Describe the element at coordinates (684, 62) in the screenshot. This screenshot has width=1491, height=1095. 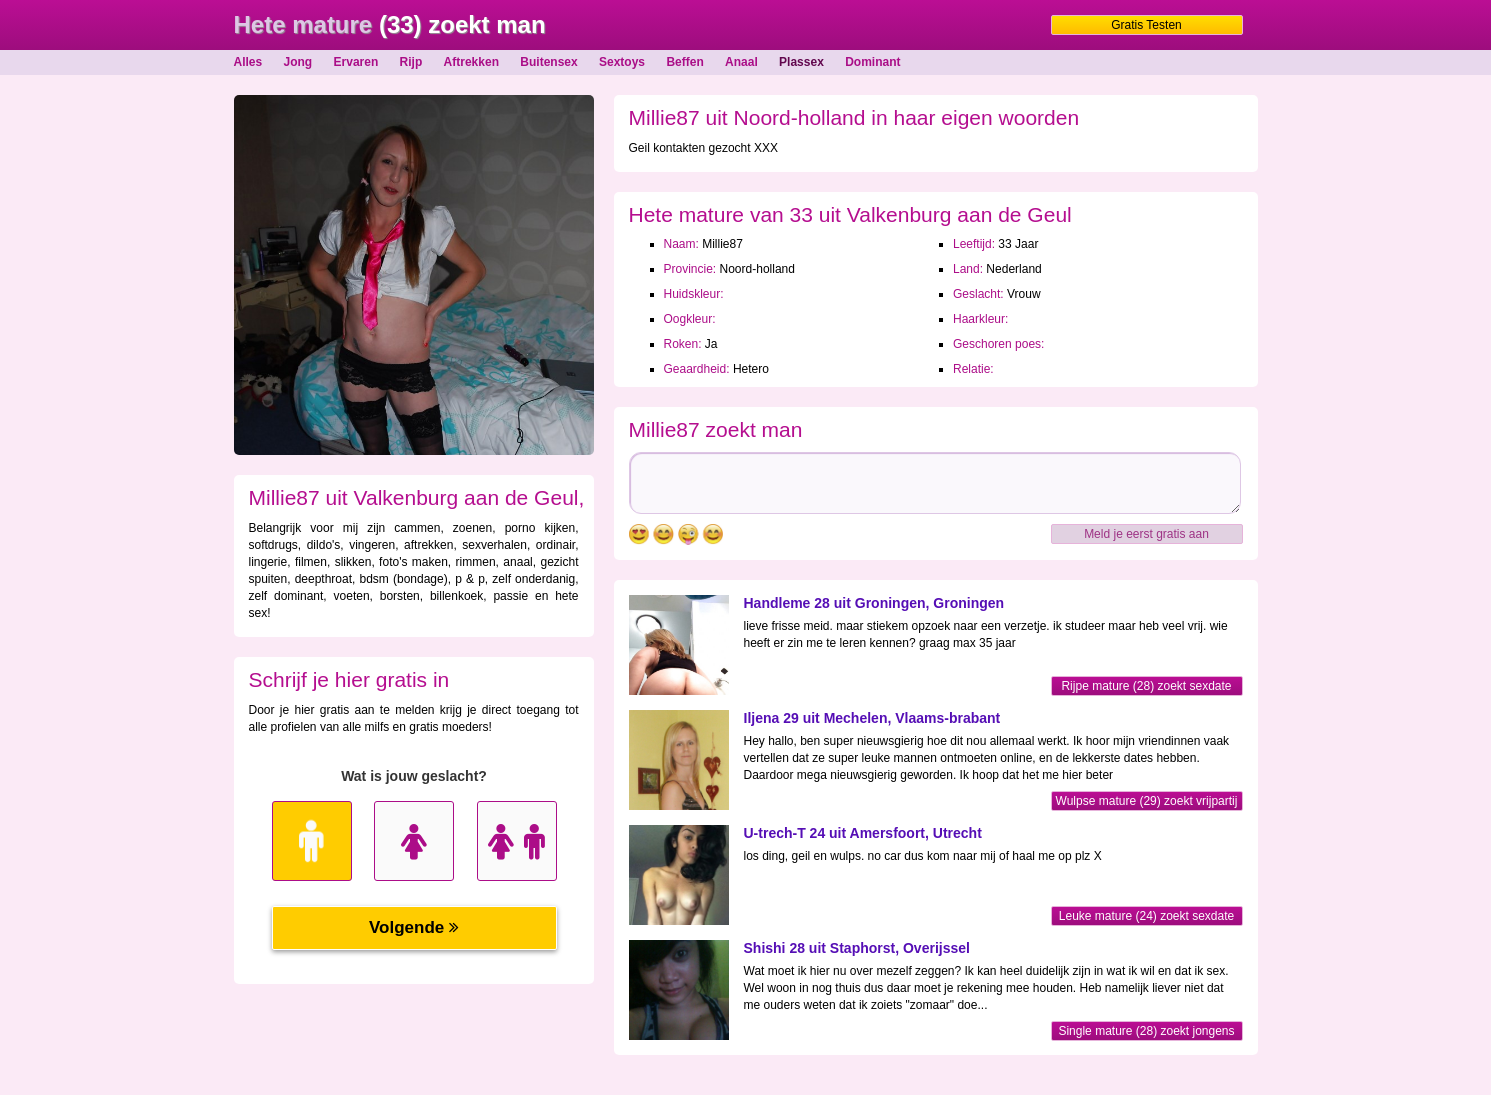
I see `Beffen` at that location.